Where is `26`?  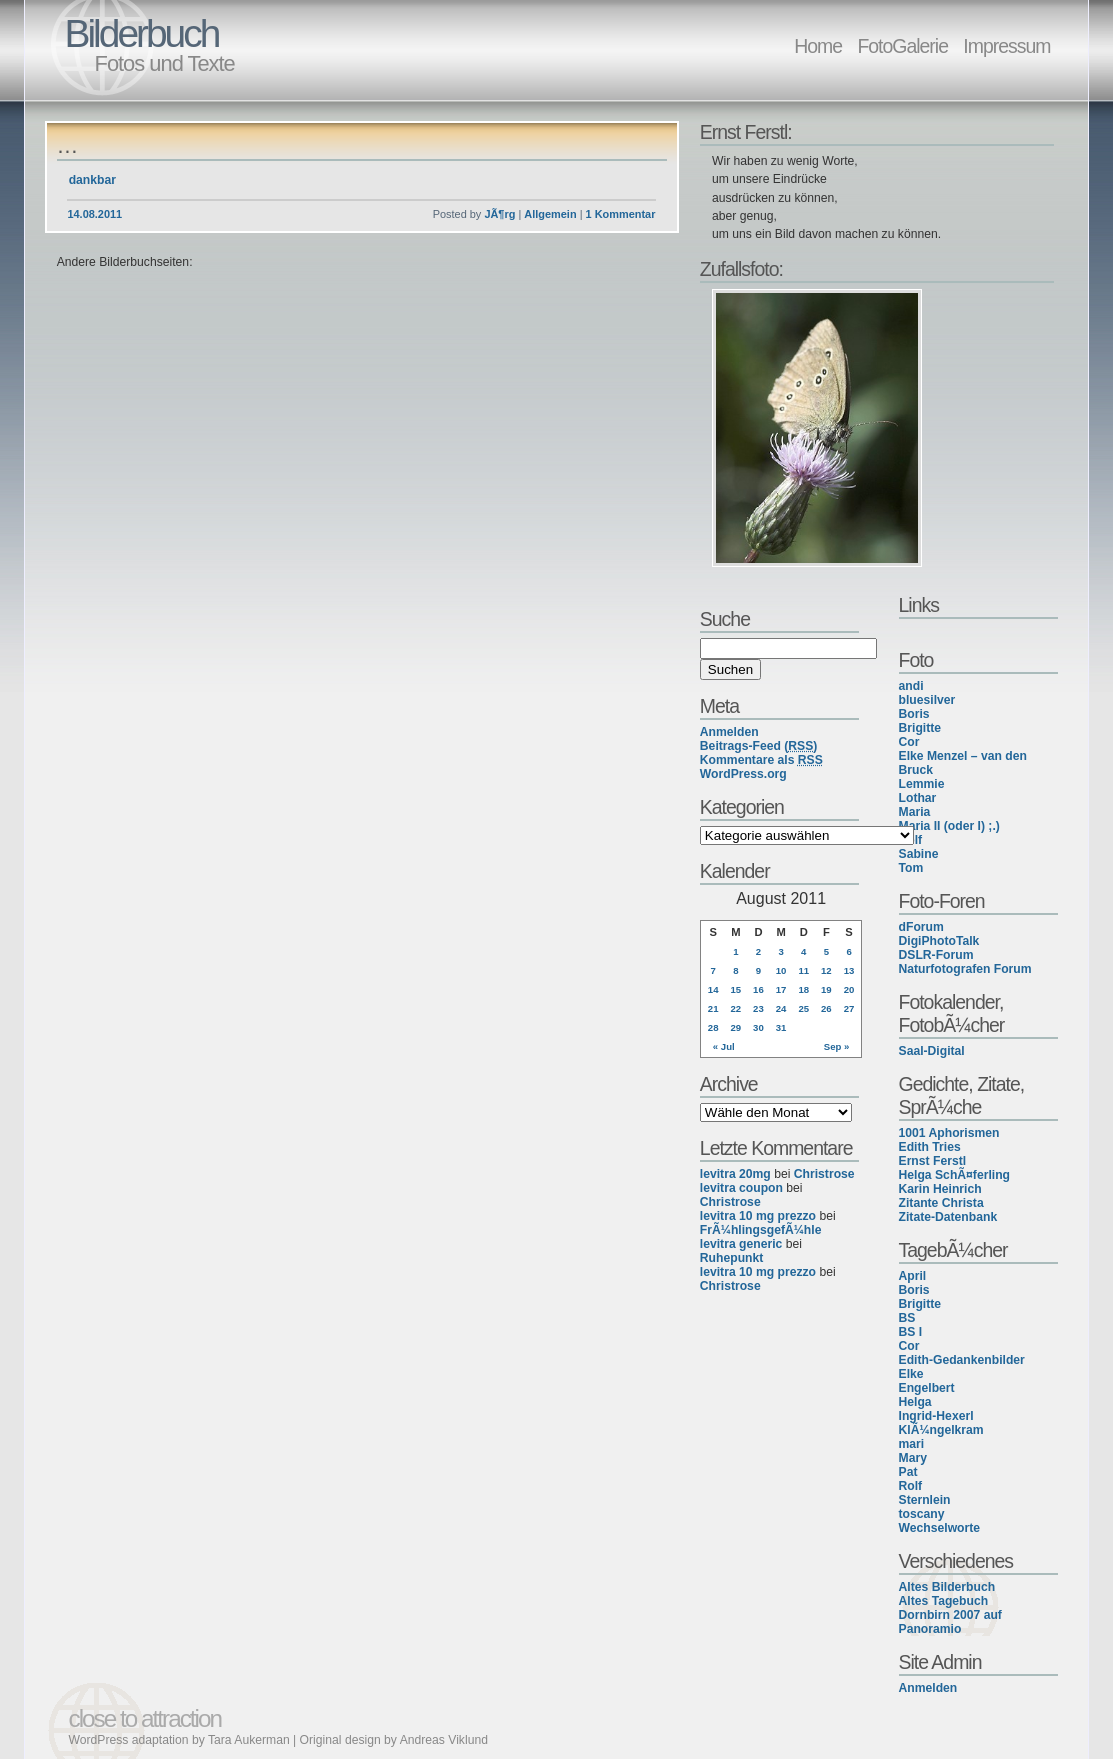
26 is located at coordinates (826, 1008).